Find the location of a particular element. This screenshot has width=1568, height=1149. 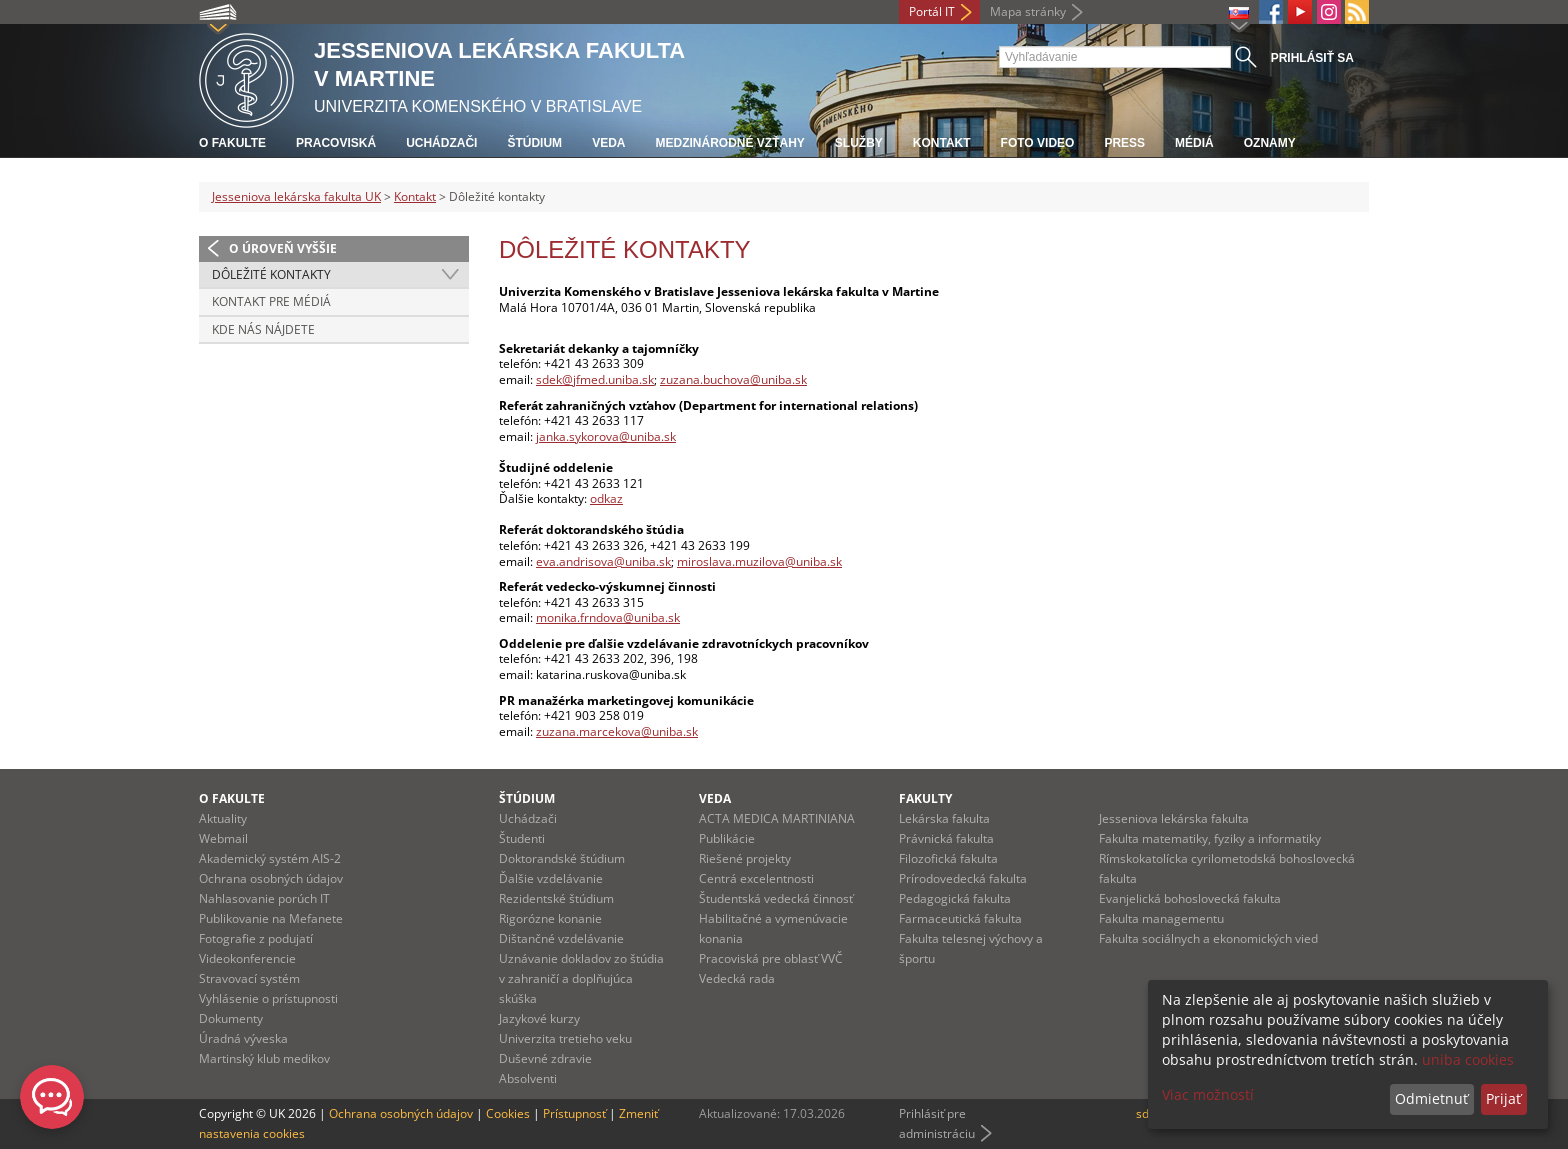

ACTA MEDICA MARTINIANA is located at coordinates (777, 818).